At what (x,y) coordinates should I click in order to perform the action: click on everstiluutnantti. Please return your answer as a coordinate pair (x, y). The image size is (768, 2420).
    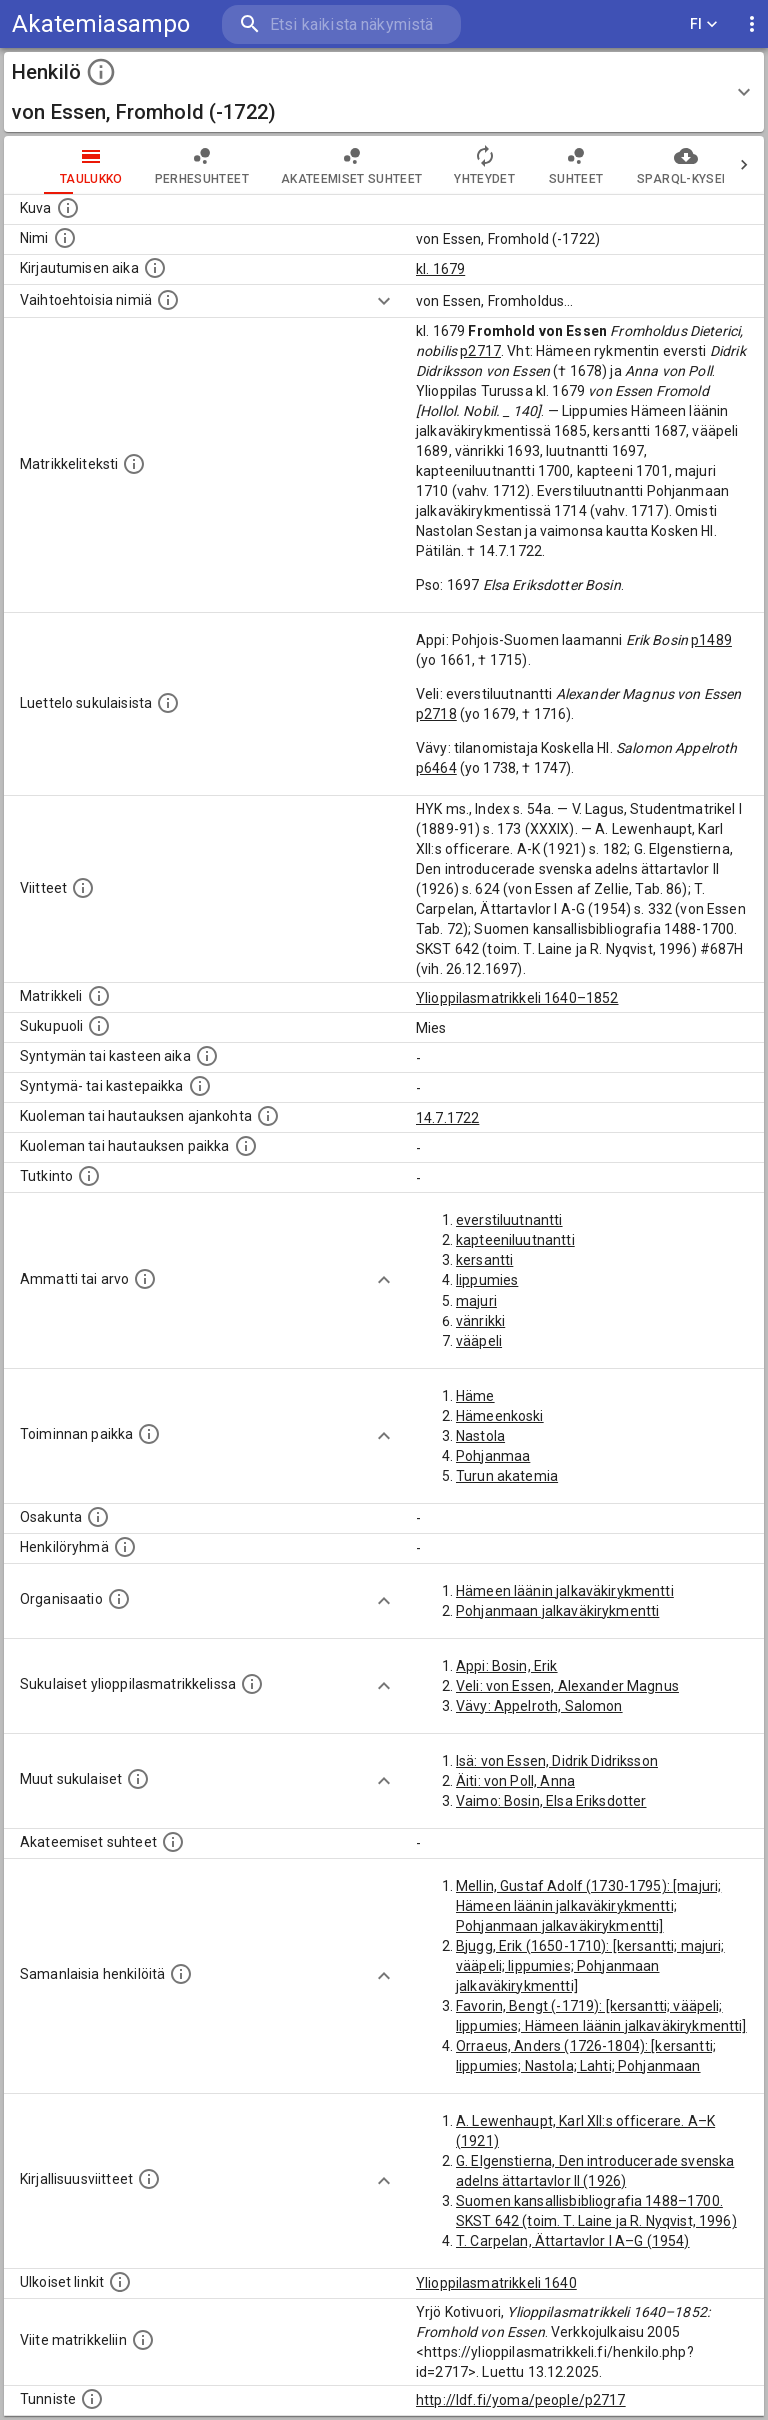
    Looking at the image, I should click on (509, 1220).